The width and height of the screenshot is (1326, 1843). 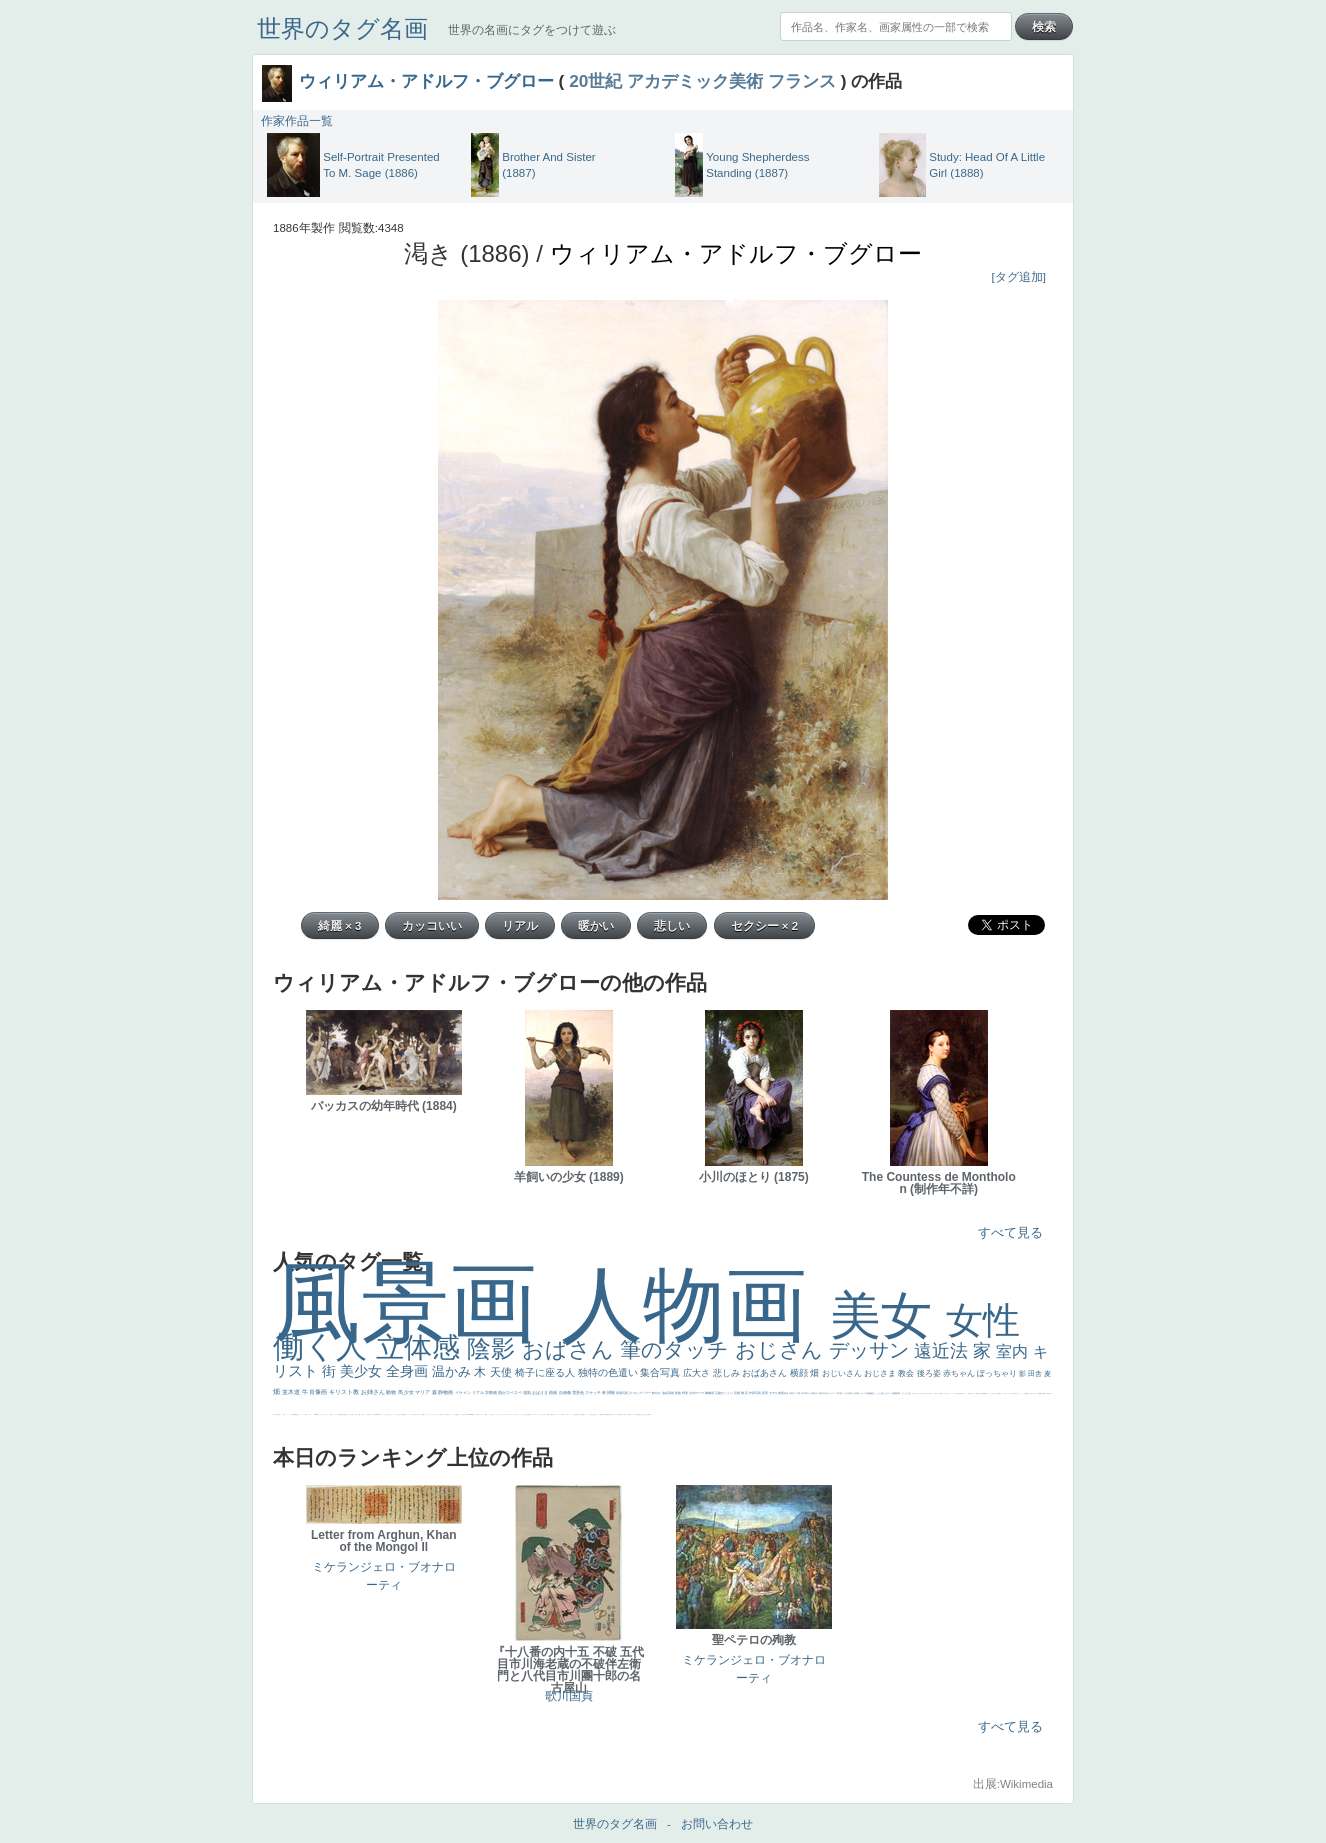 What do you see at coordinates (607, 1414) in the screenshot?
I see `新聞写真` at bounding box center [607, 1414].